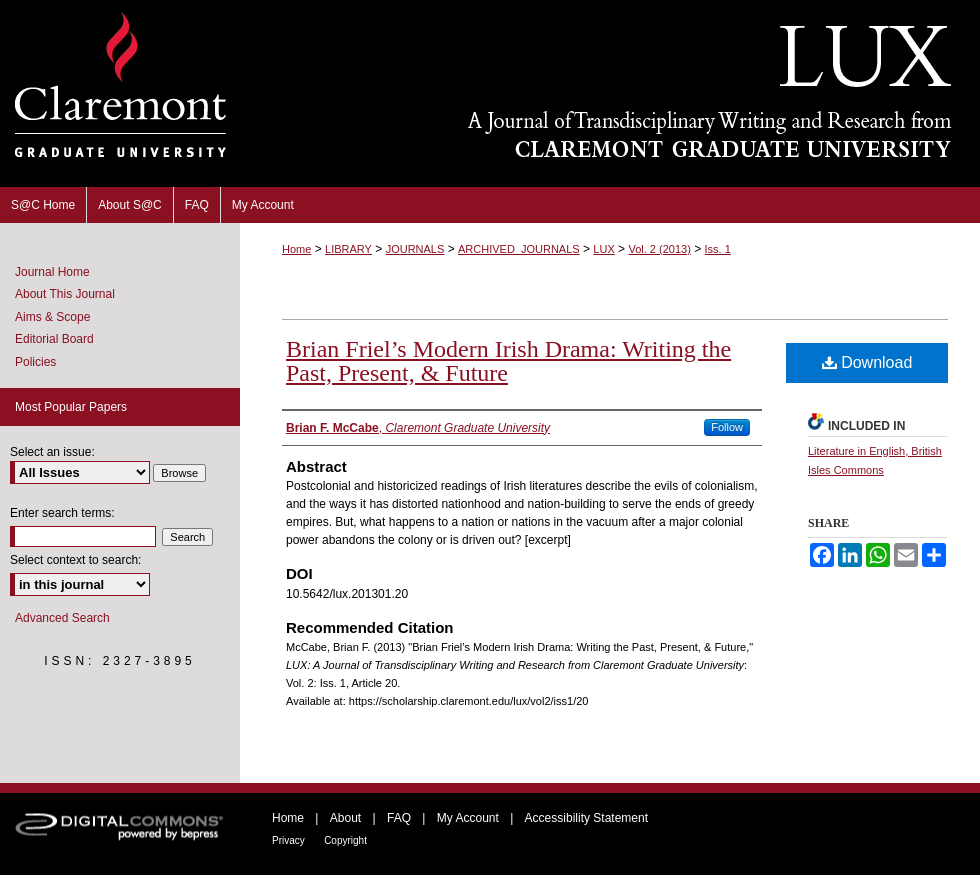 The height and width of the screenshot is (875, 980). I want to click on About This Journal, so click(65, 294).